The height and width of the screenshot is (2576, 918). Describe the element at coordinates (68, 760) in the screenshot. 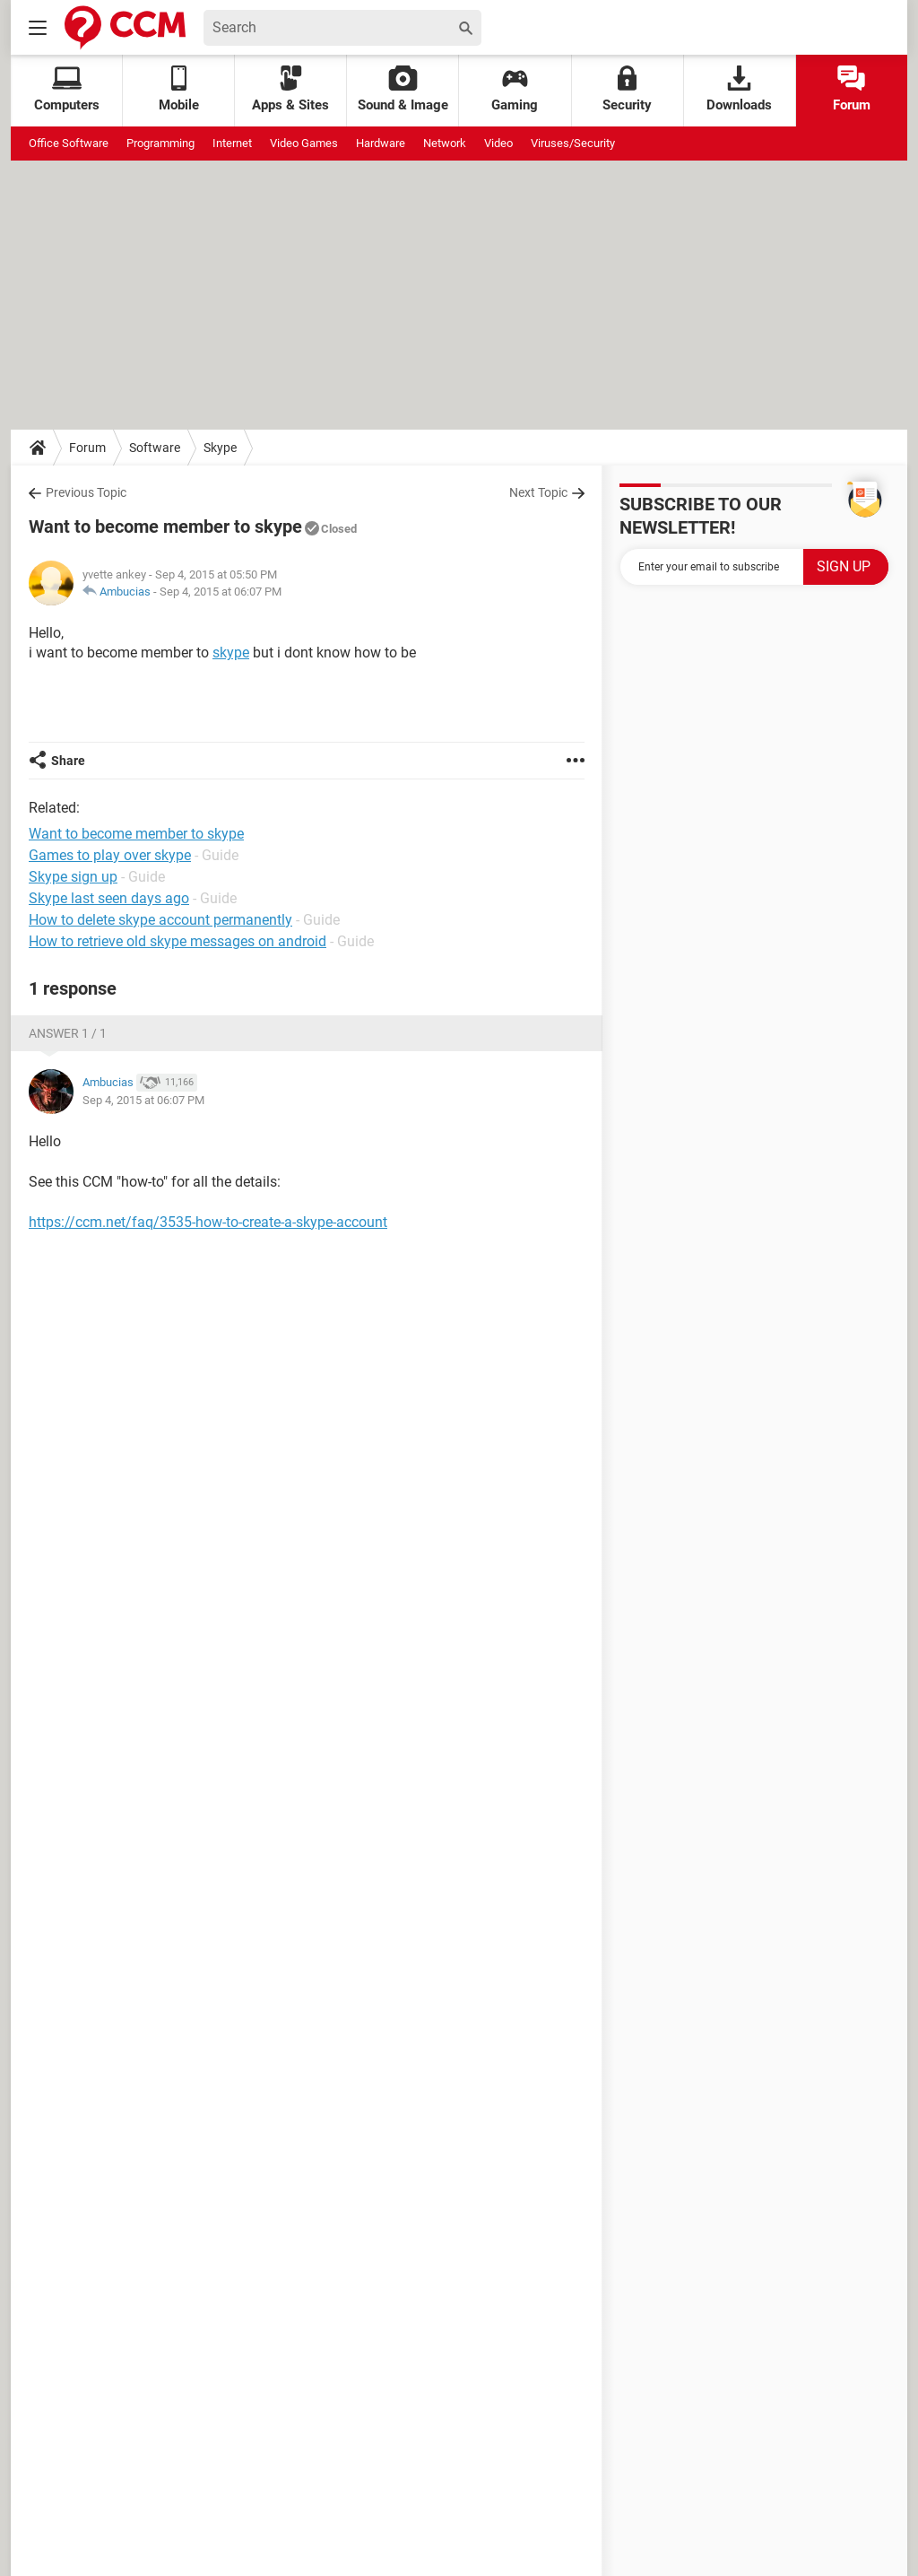

I see `Share` at that location.